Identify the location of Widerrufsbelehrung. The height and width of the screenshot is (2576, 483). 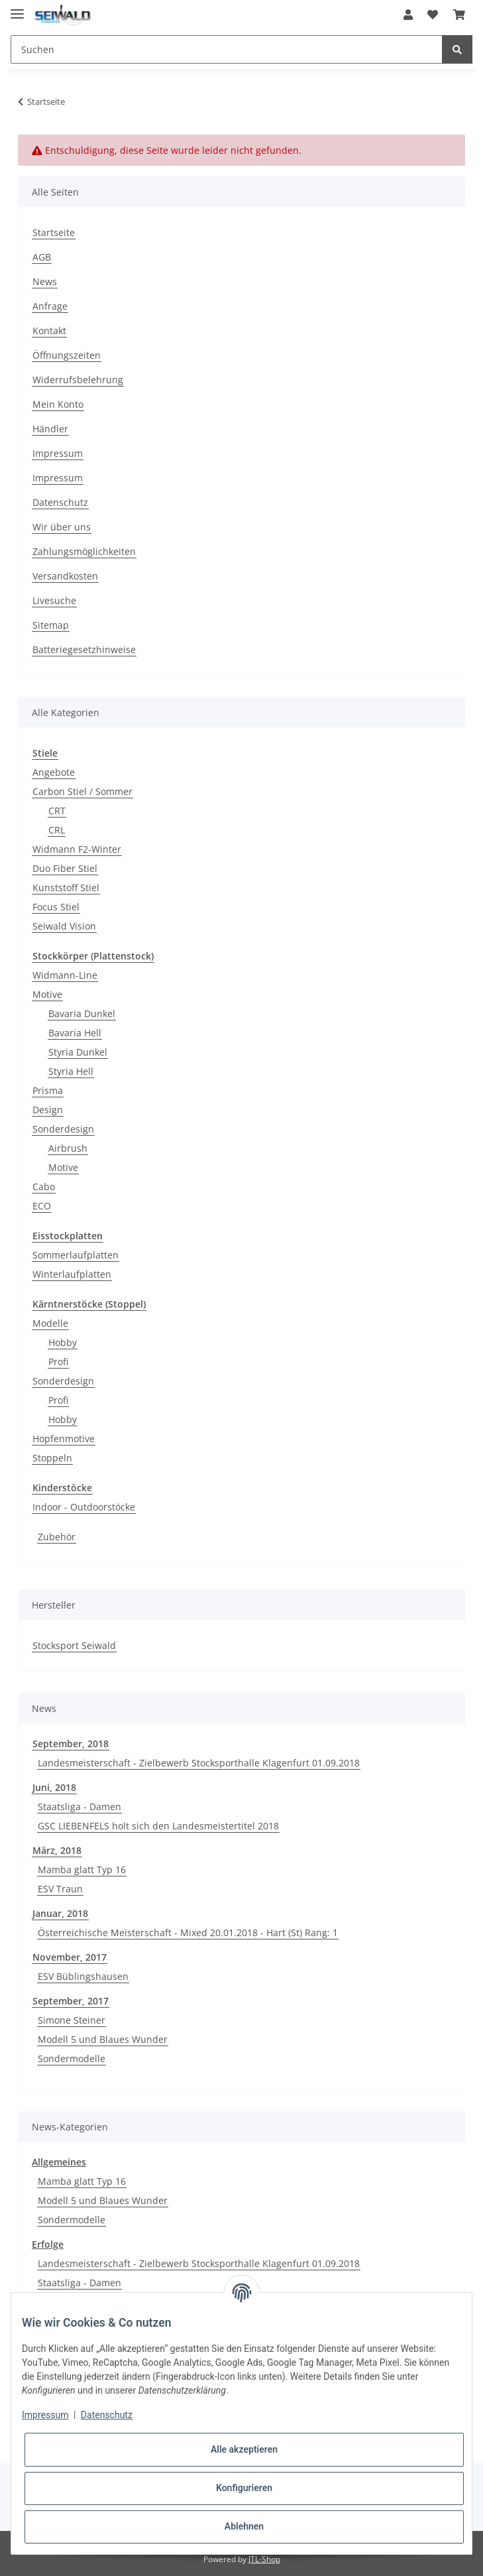
(77, 379).